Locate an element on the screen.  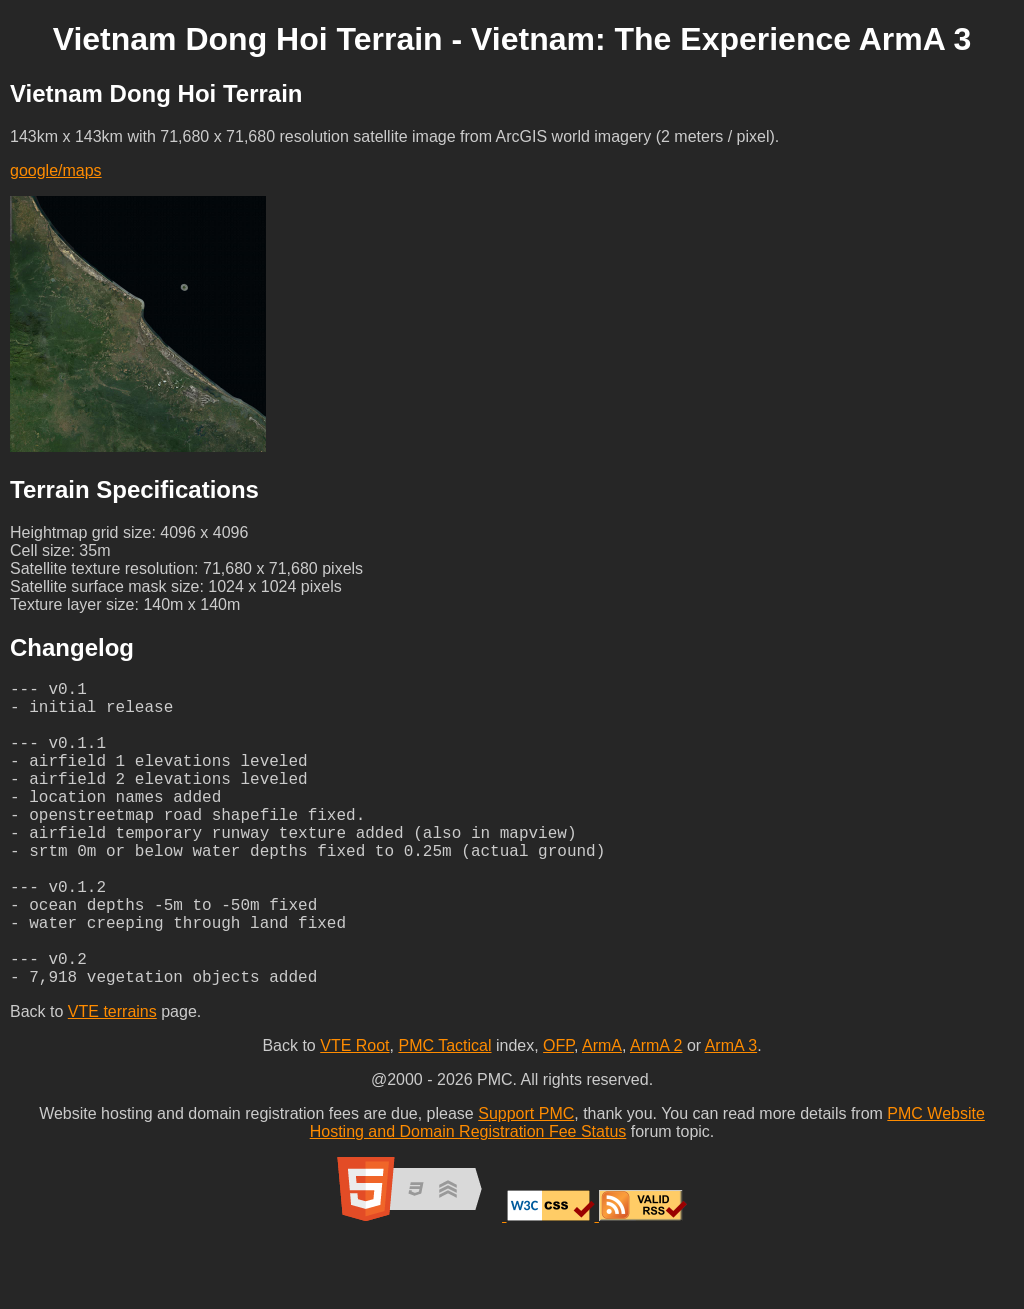
PMC Tactical is located at coordinates (444, 1113).